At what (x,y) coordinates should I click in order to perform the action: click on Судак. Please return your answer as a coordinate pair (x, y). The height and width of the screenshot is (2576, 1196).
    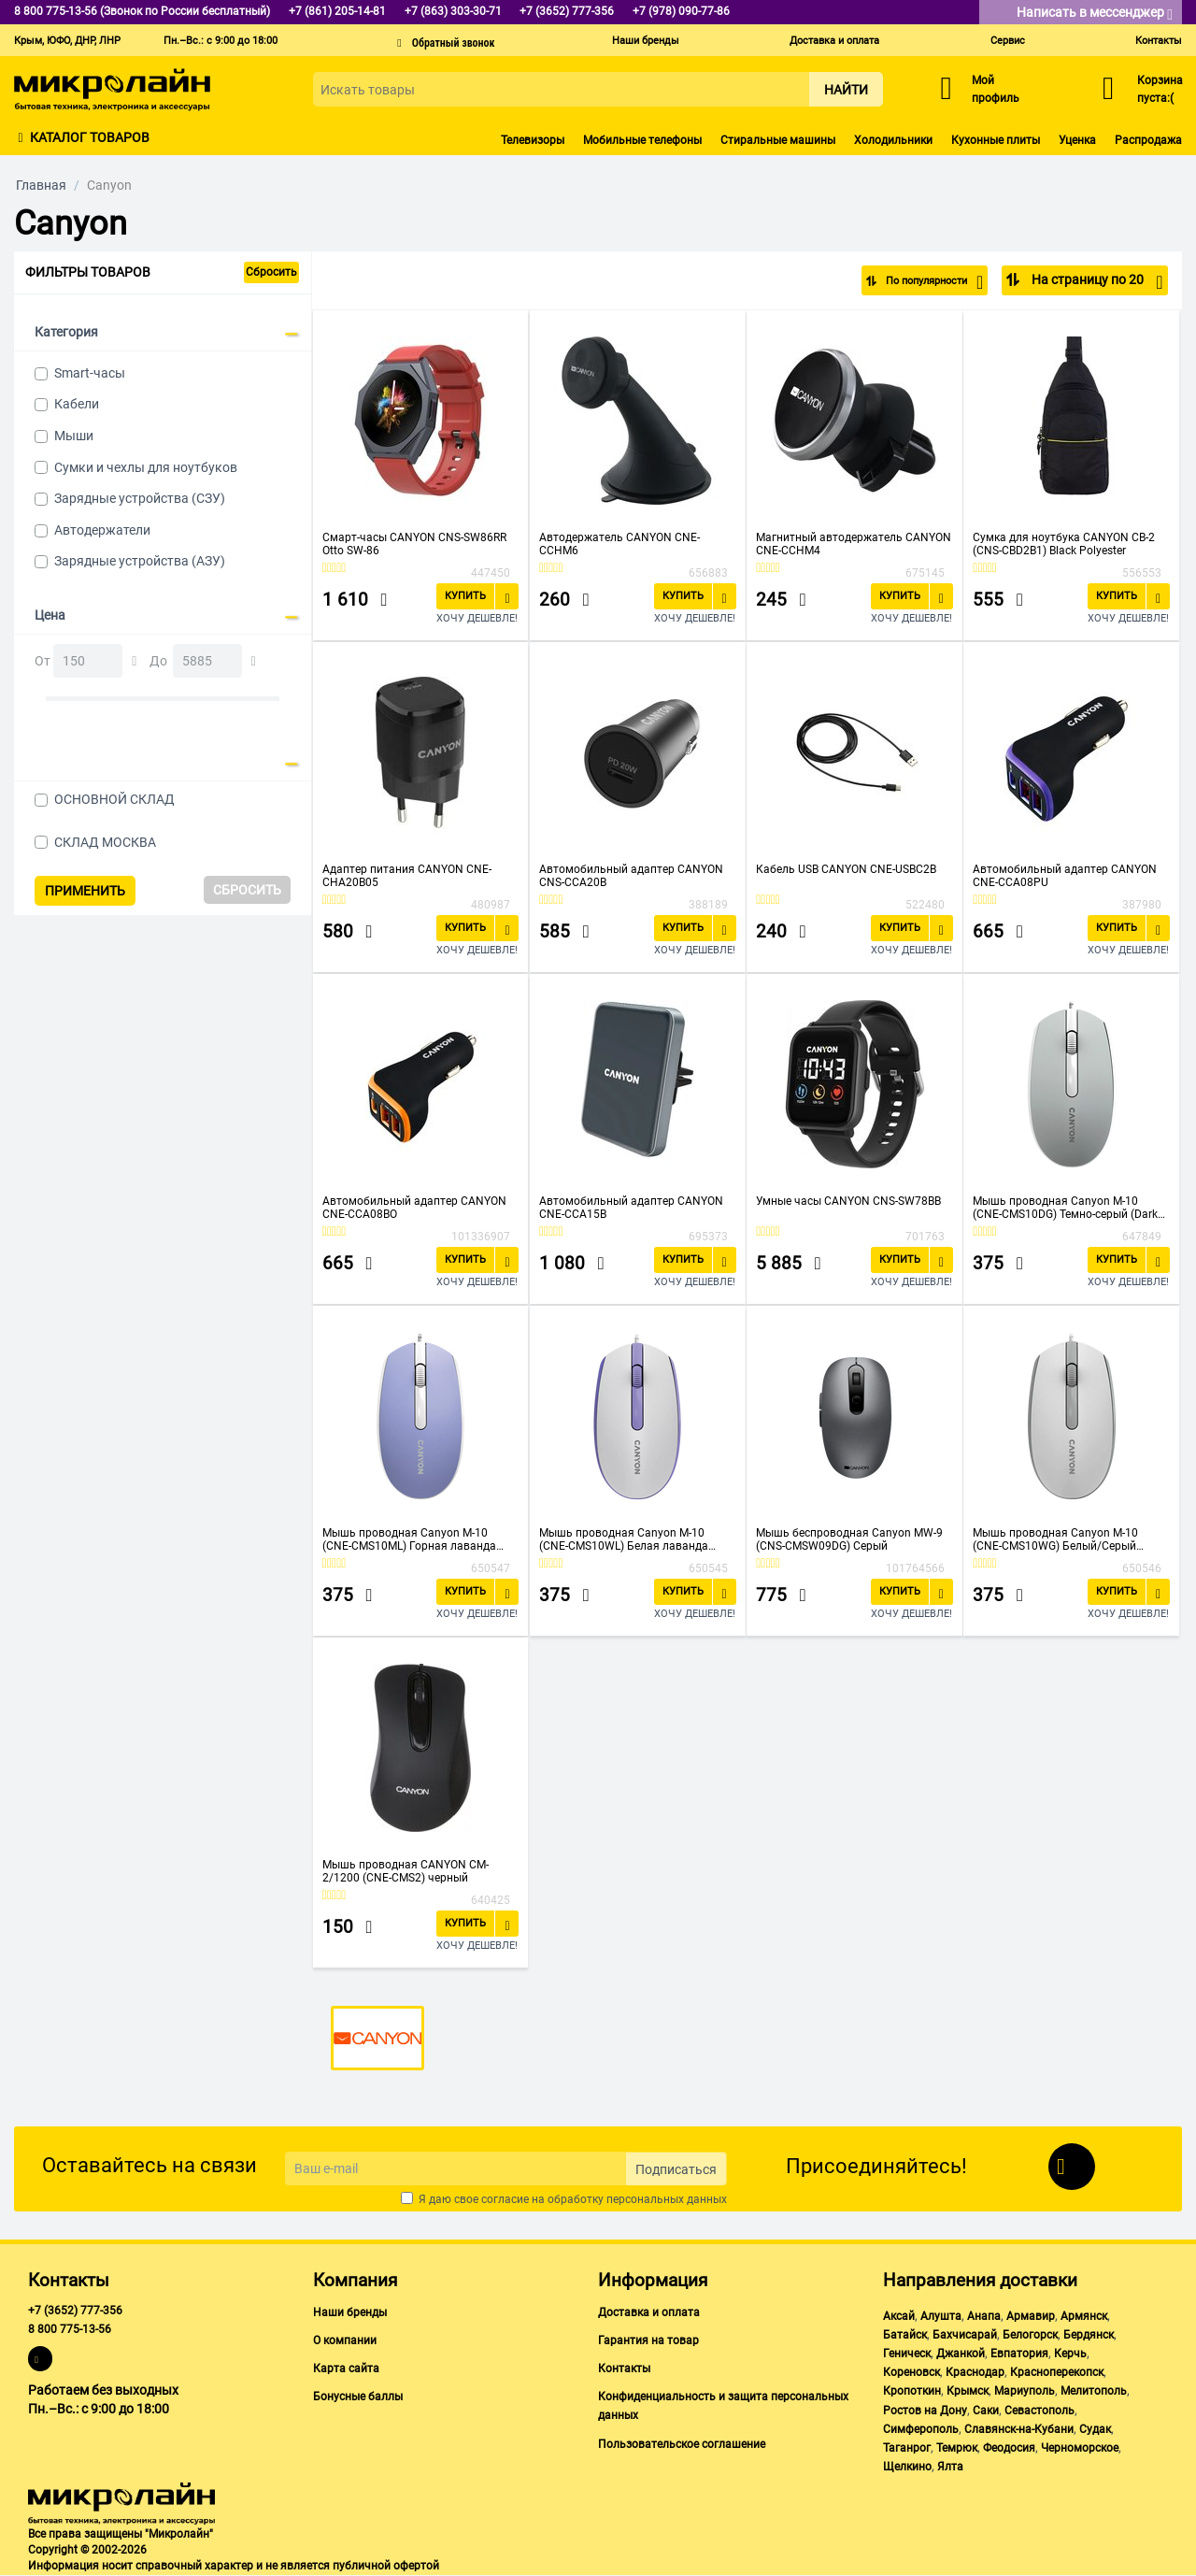
    Looking at the image, I should click on (1095, 2429).